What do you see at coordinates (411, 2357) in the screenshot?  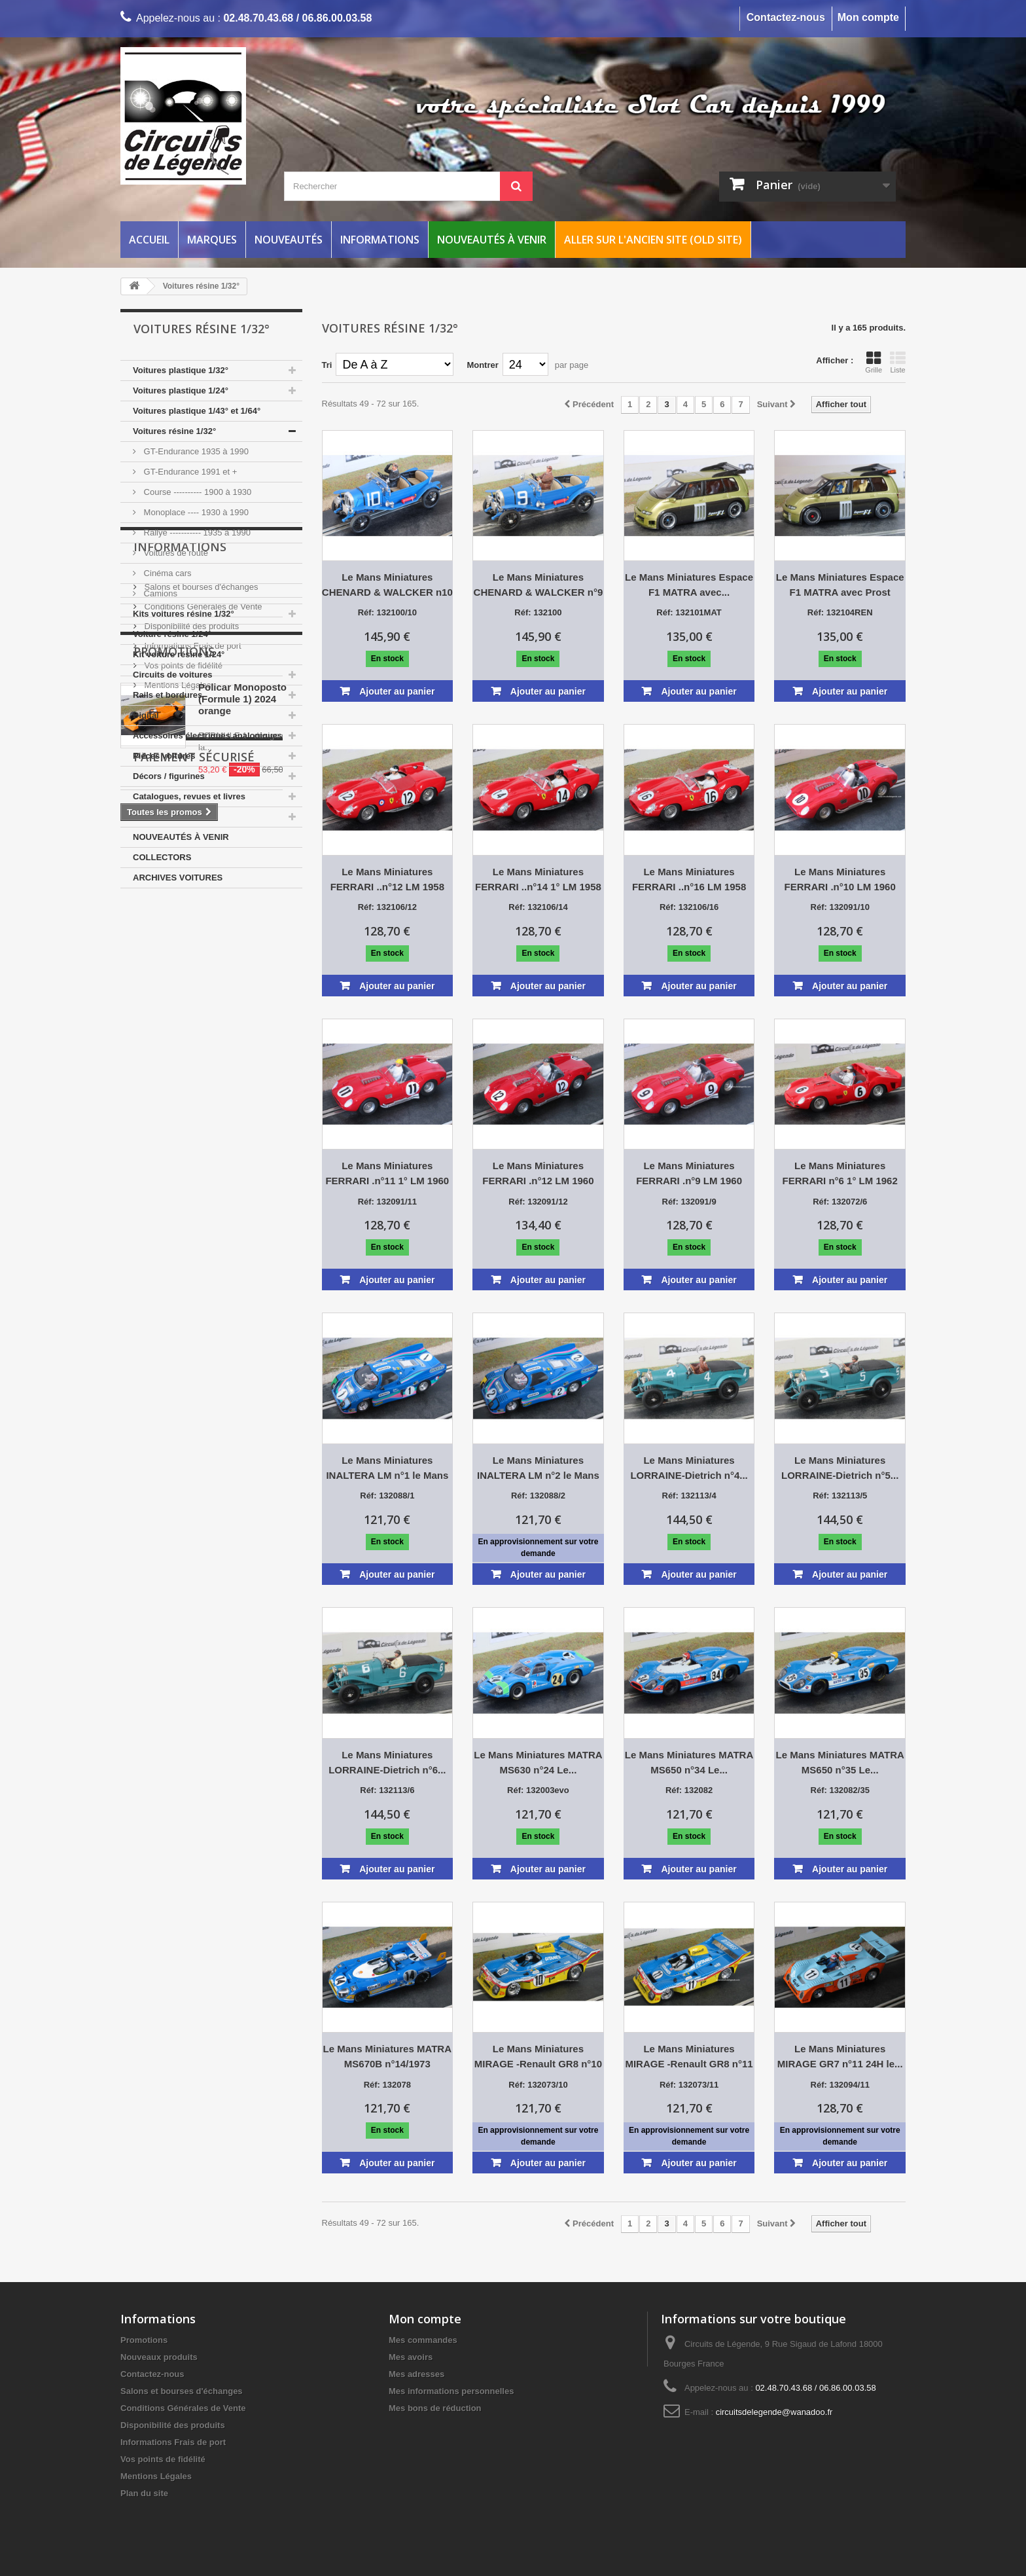 I see `Mes avoirs` at bounding box center [411, 2357].